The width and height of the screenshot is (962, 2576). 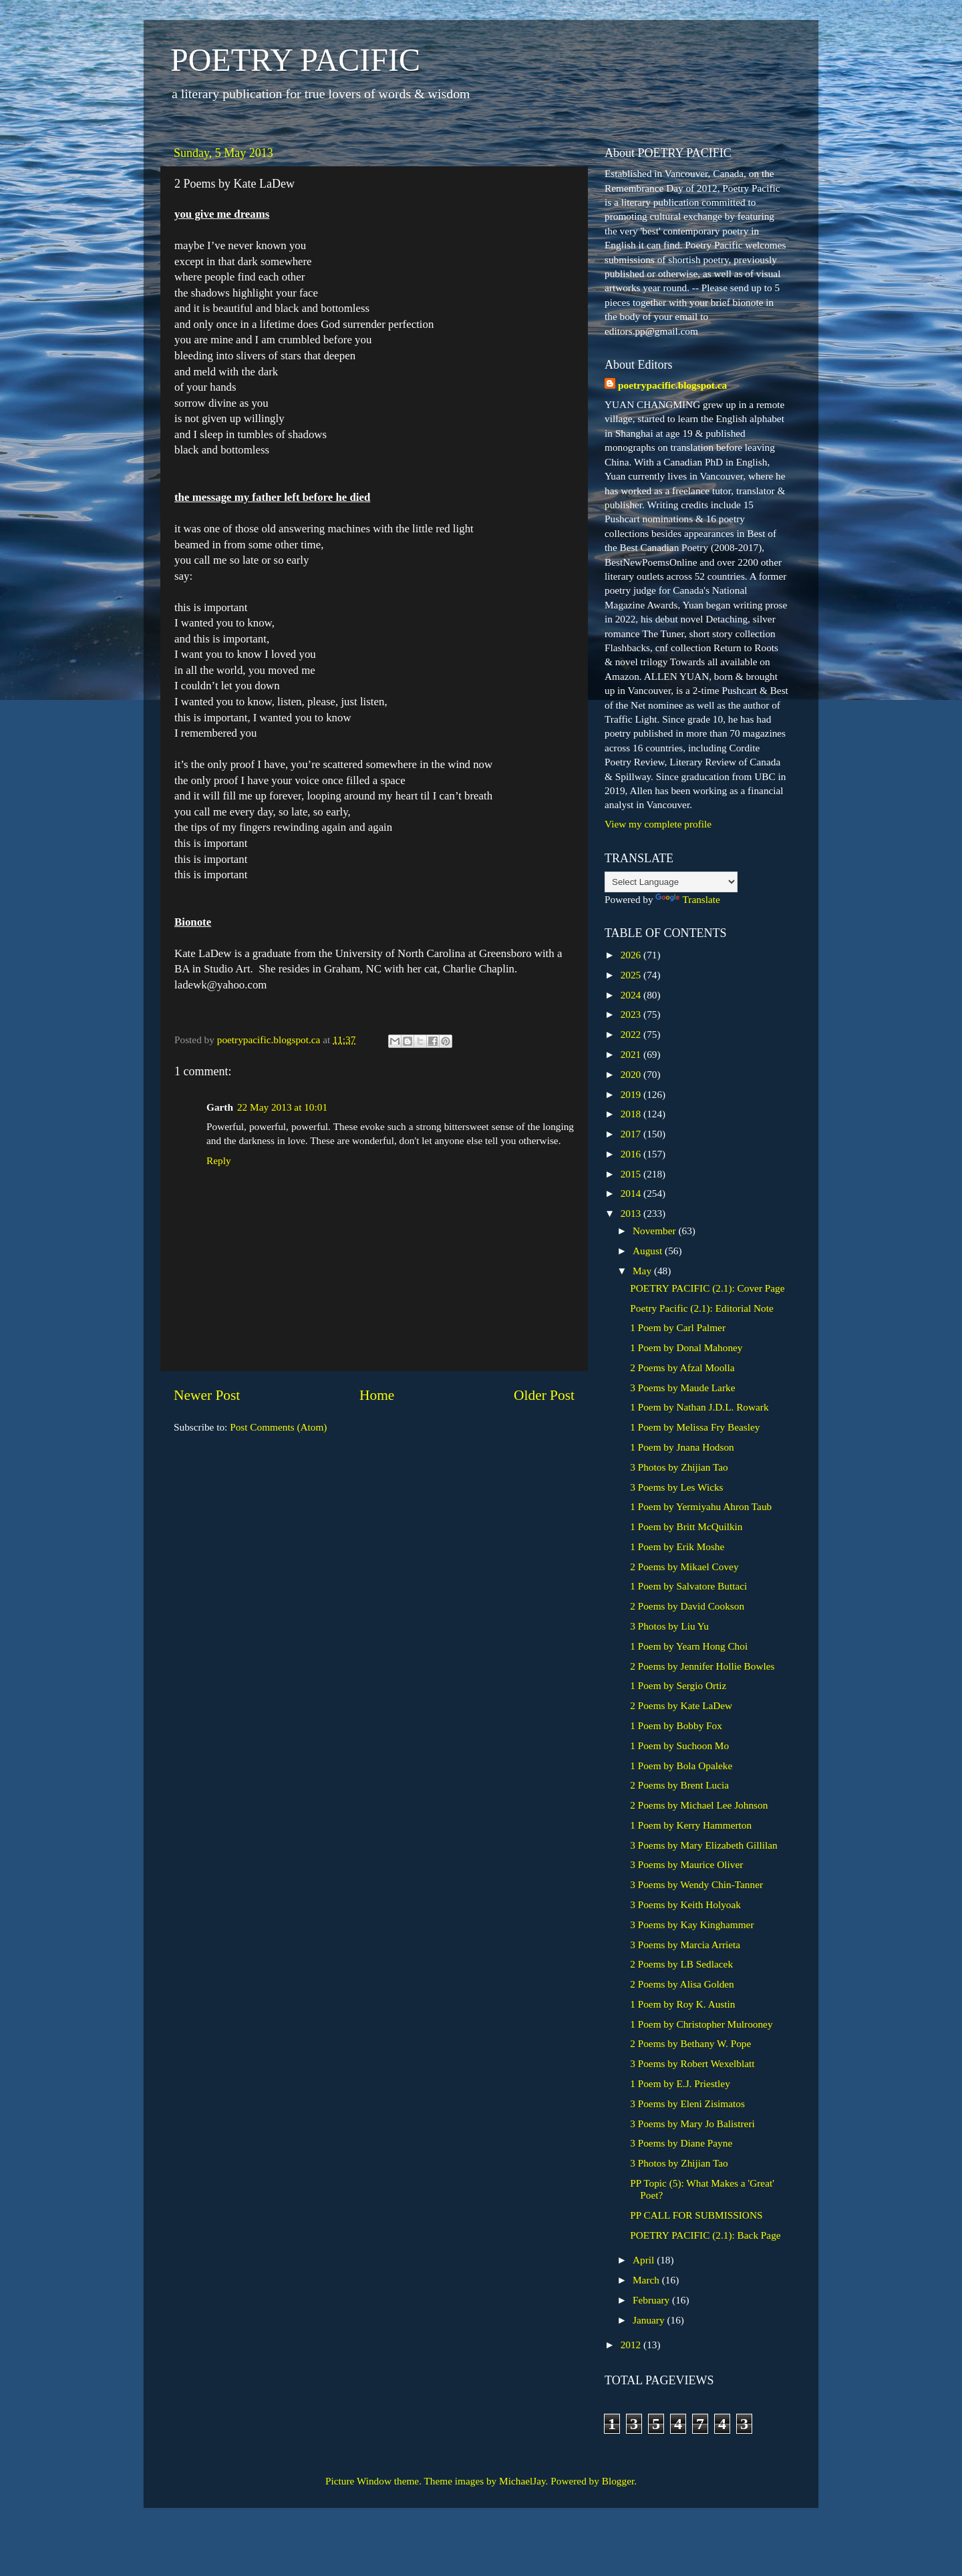 What do you see at coordinates (632, 2344) in the screenshot?
I see `2012` at bounding box center [632, 2344].